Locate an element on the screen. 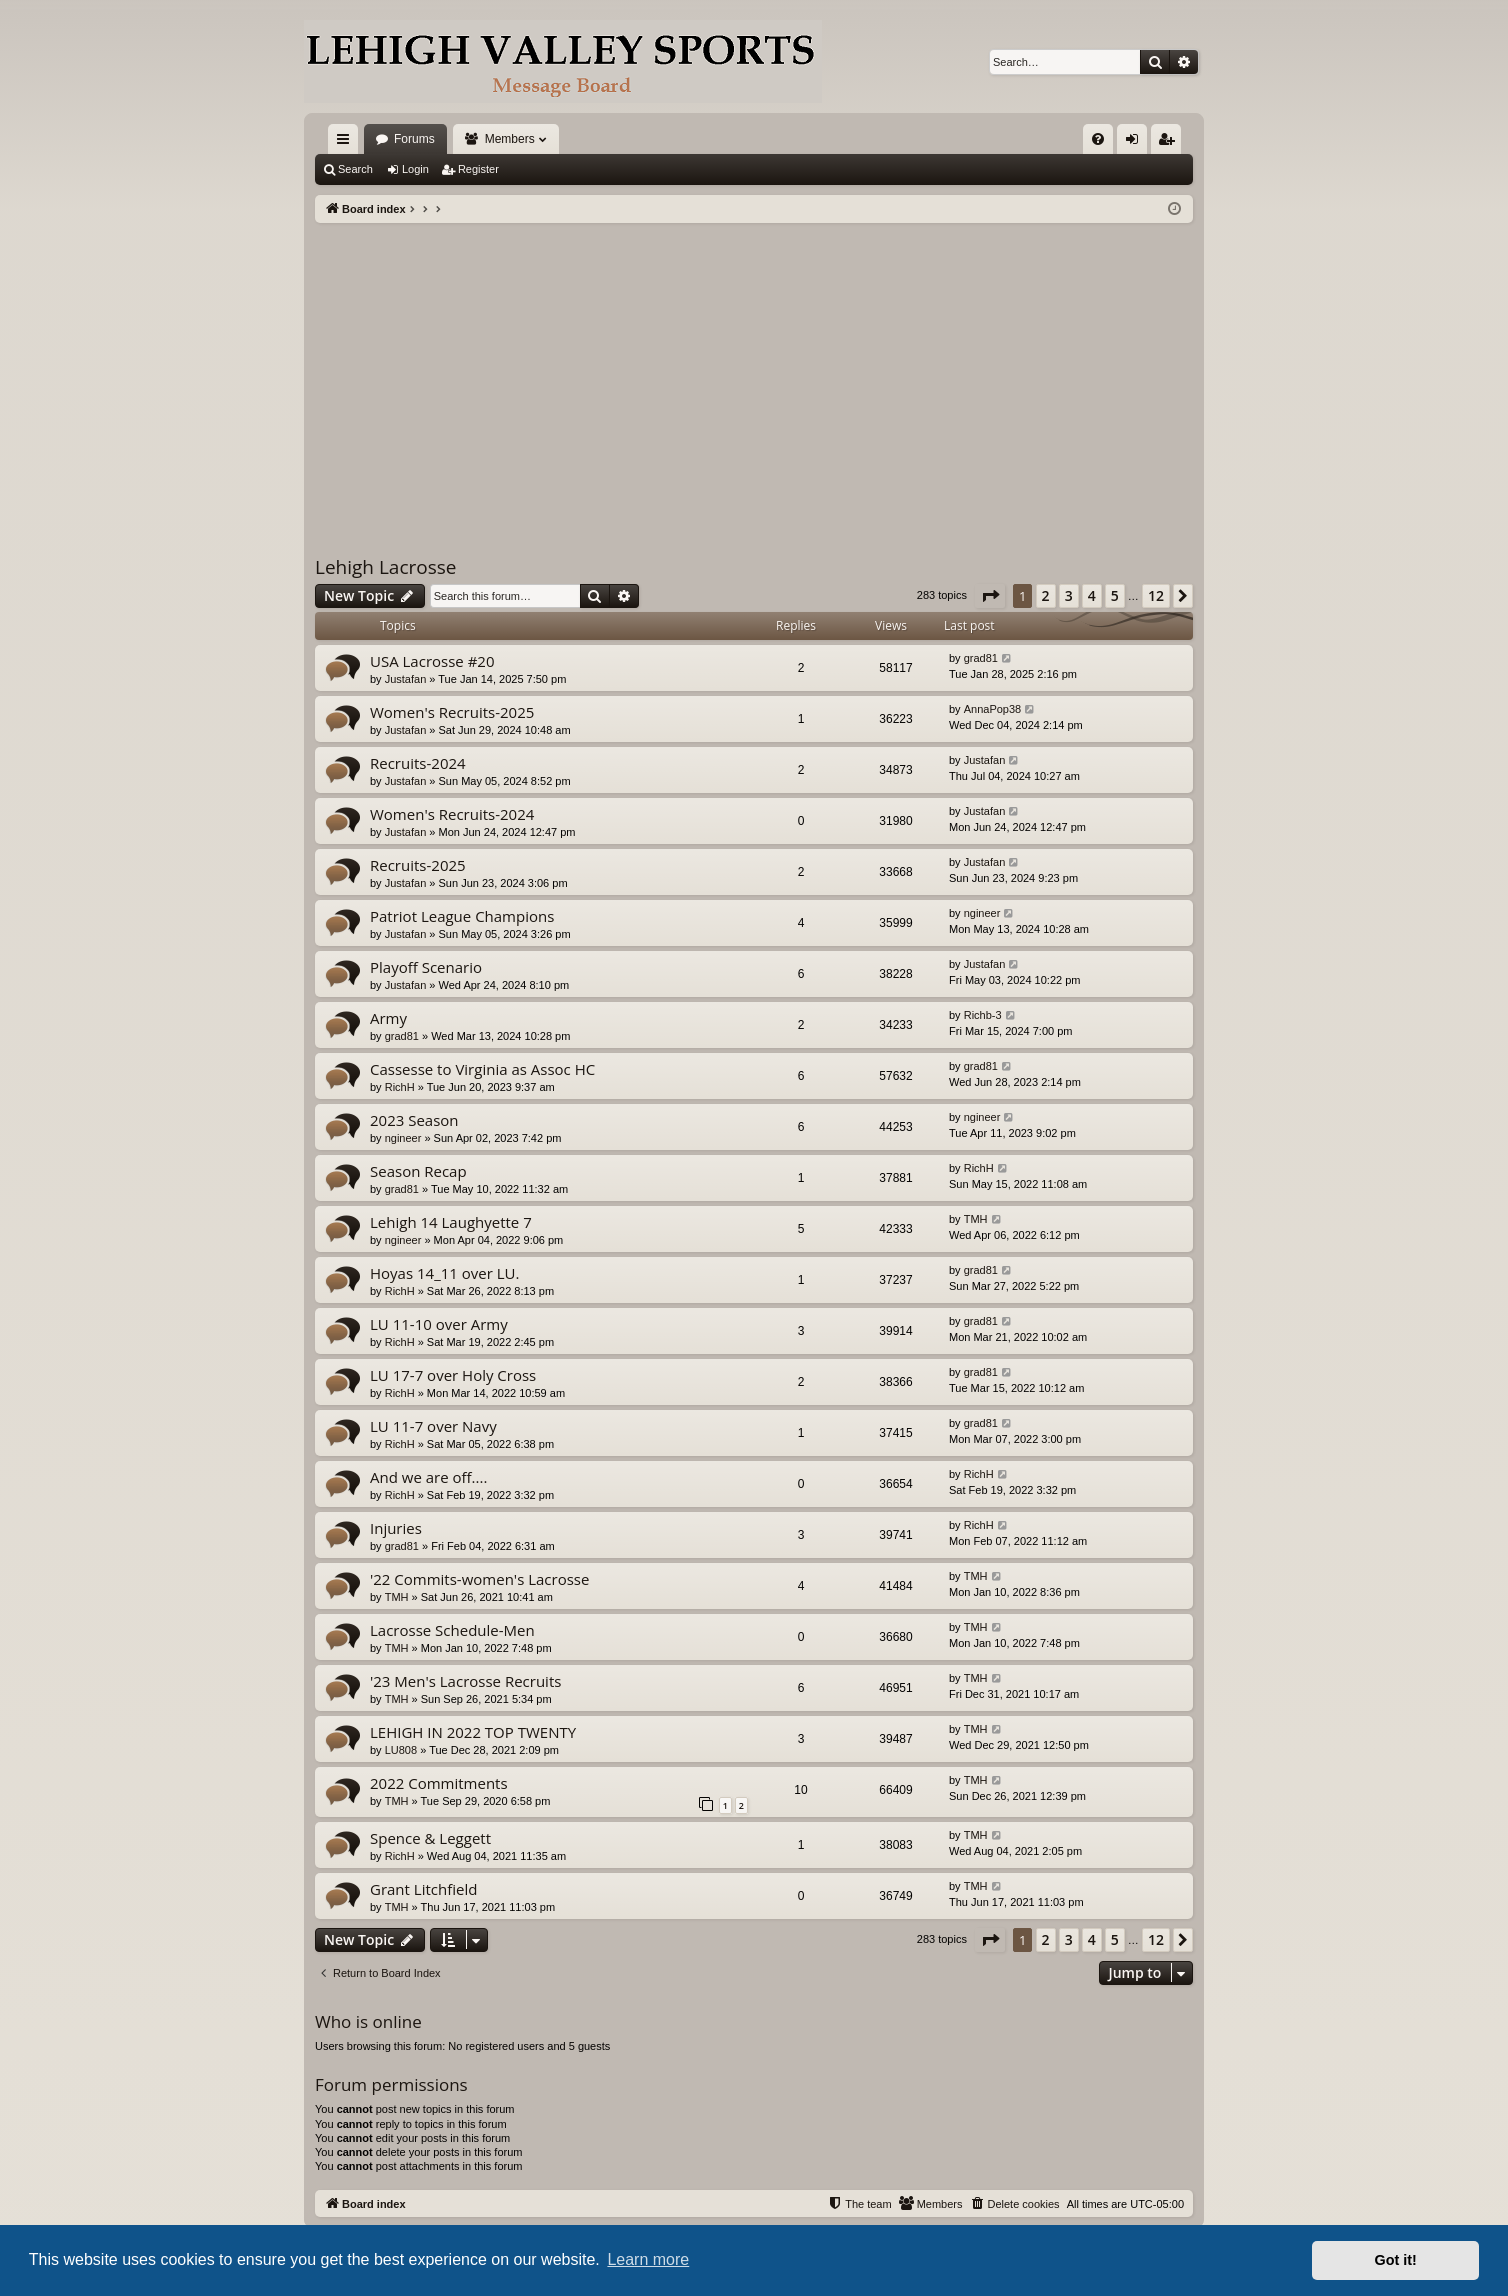  AnnaPop38 is located at coordinates (993, 709).